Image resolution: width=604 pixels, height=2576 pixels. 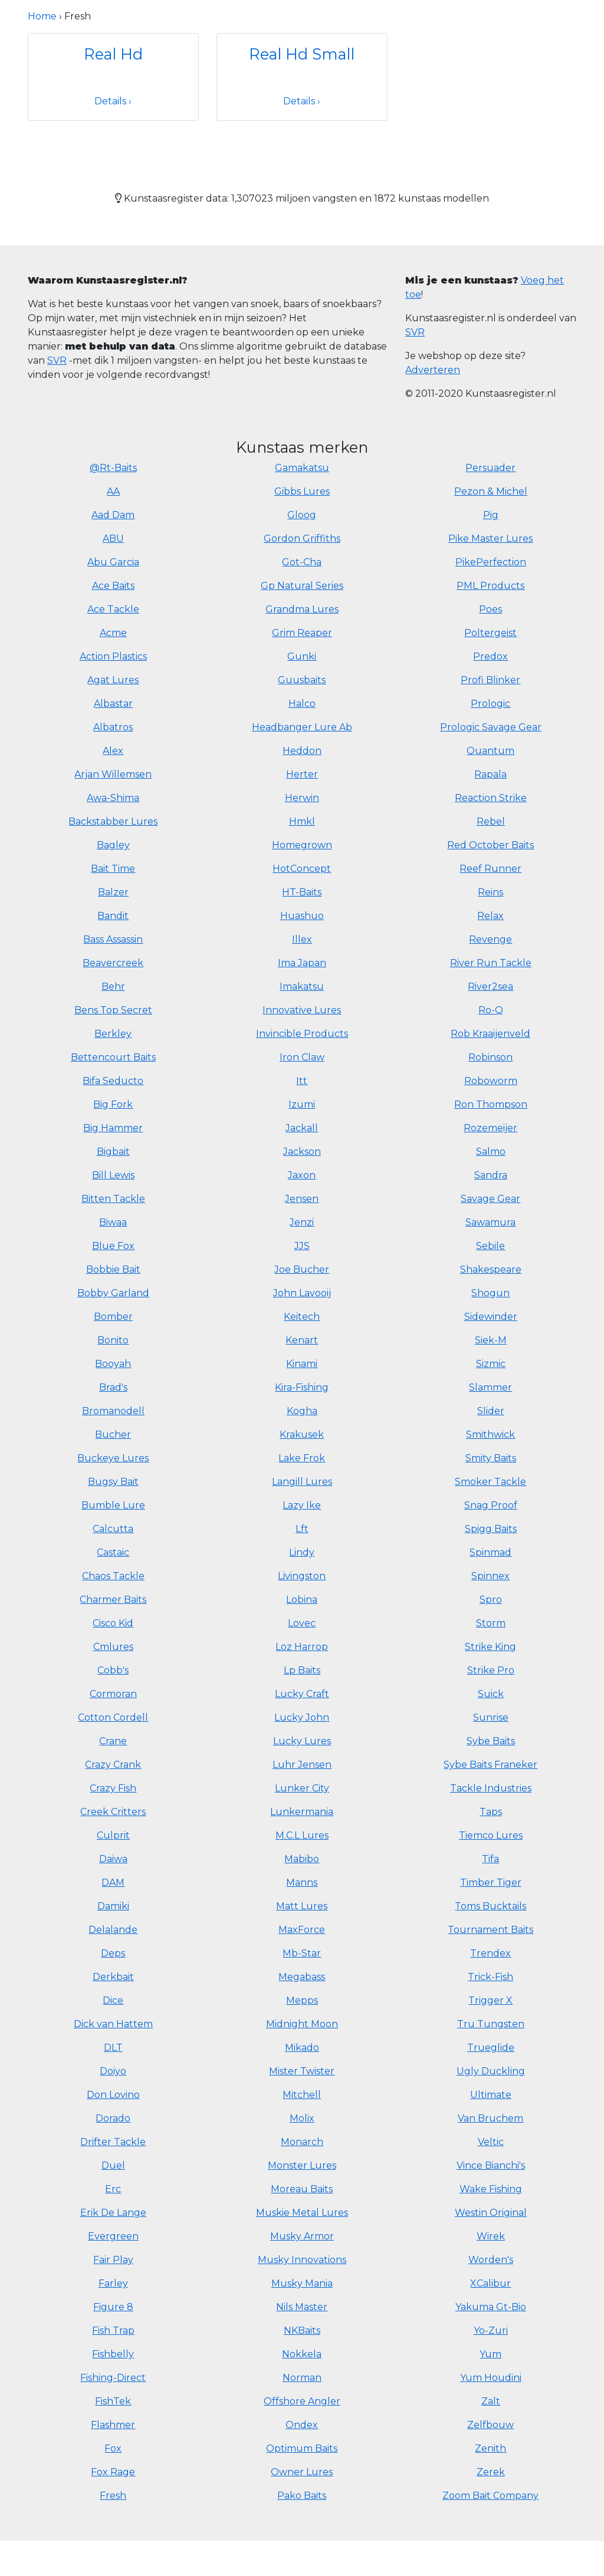 I want to click on Manns, so click(x=301, y=1882).